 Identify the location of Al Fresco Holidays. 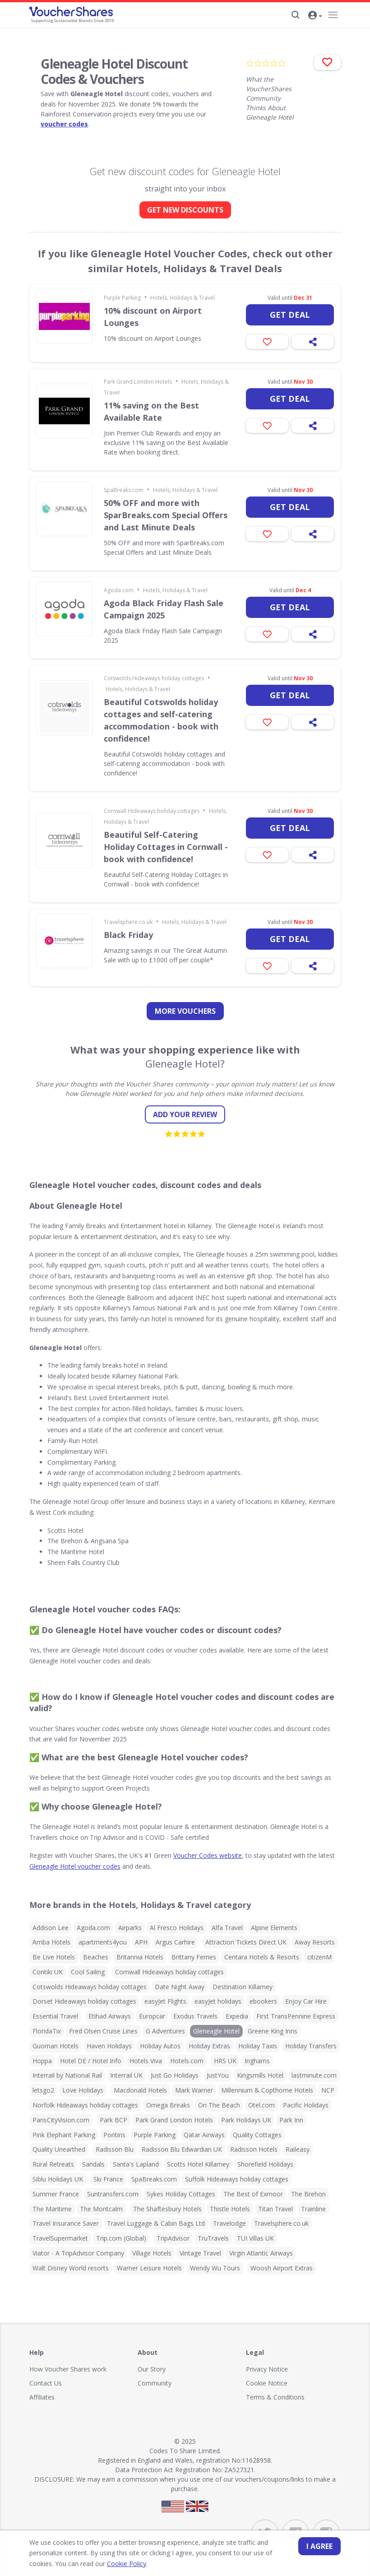
(177, 1927).